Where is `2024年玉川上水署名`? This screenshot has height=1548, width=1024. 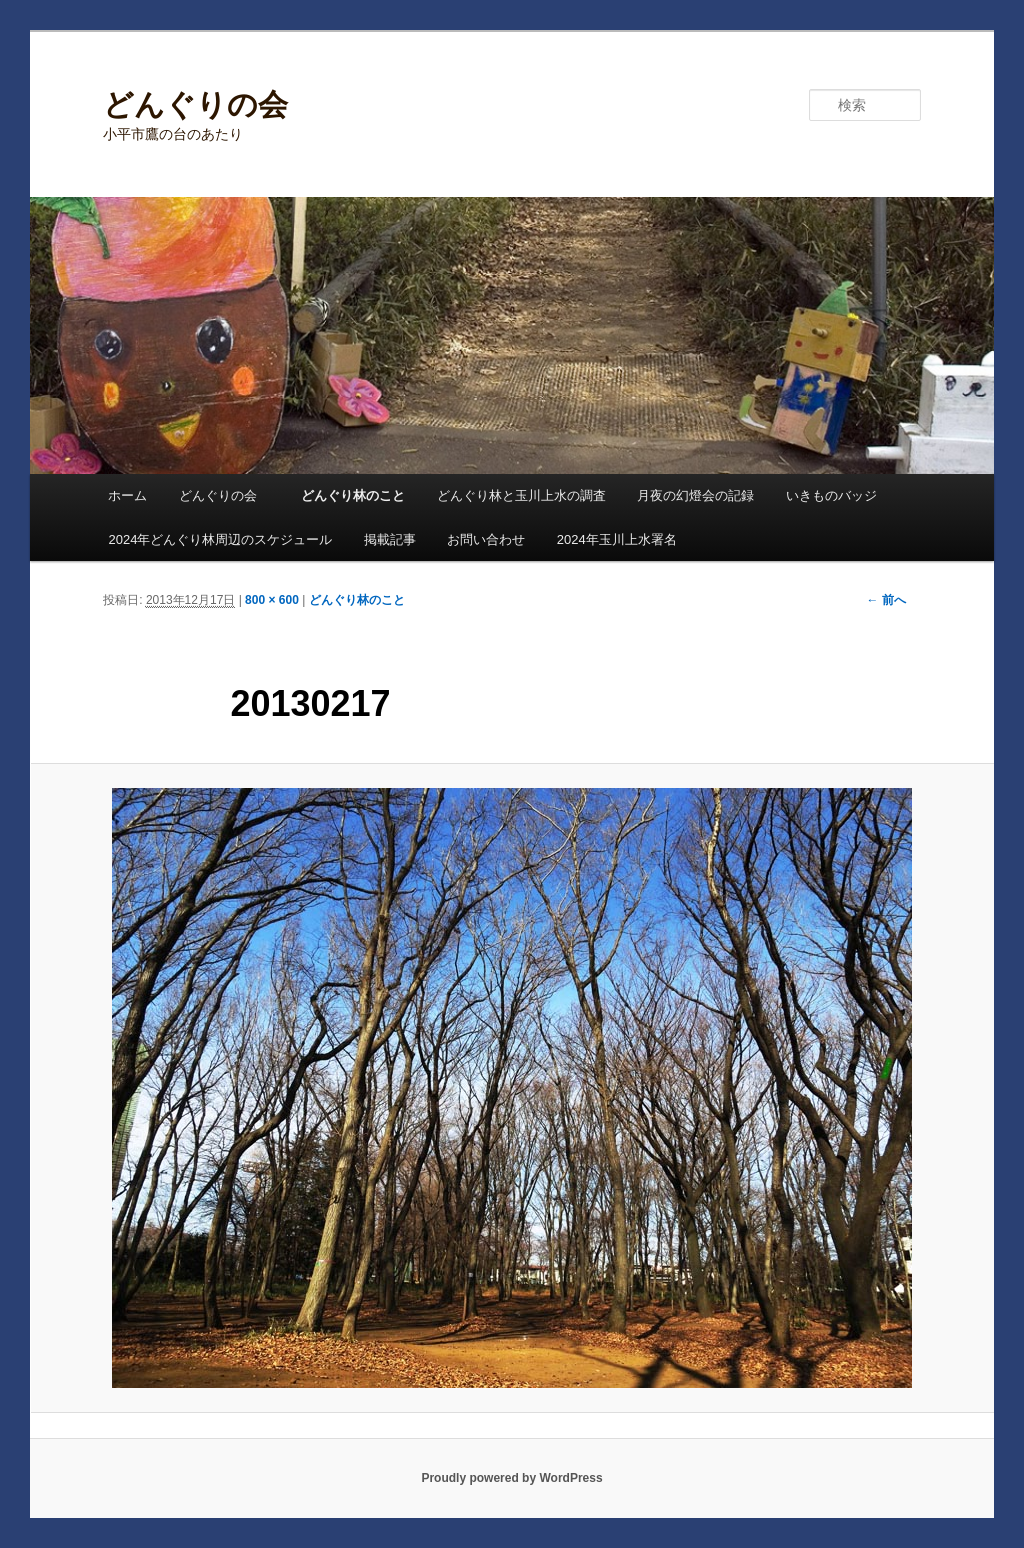 2024年玉川上水署名 is located at coordinates (617, 539).